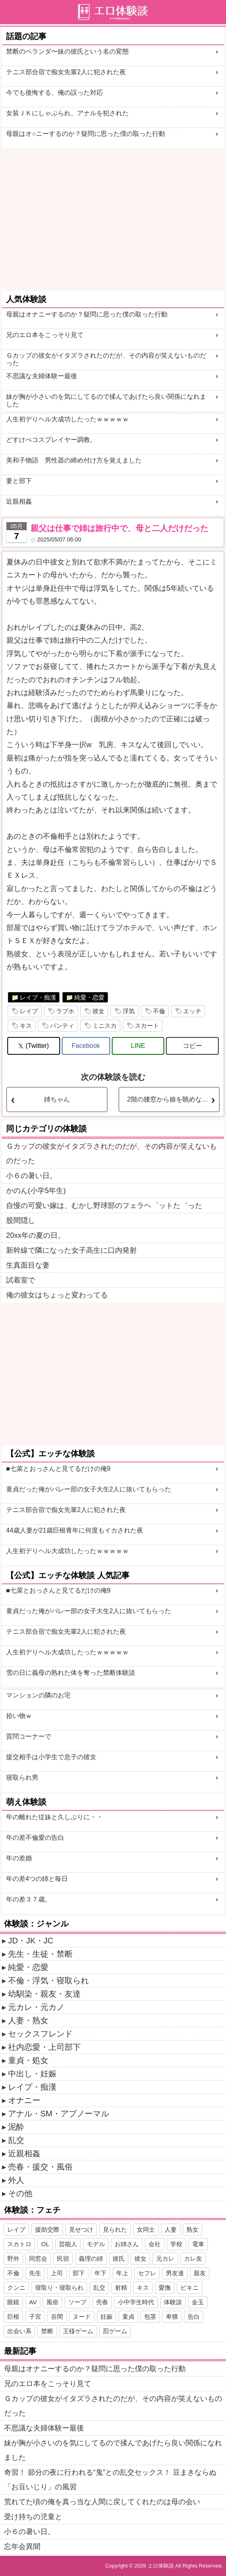 Image resolution: width=226 pixels, height=2576 pixels. I want to click on 卑猥, so click(172, 2316).